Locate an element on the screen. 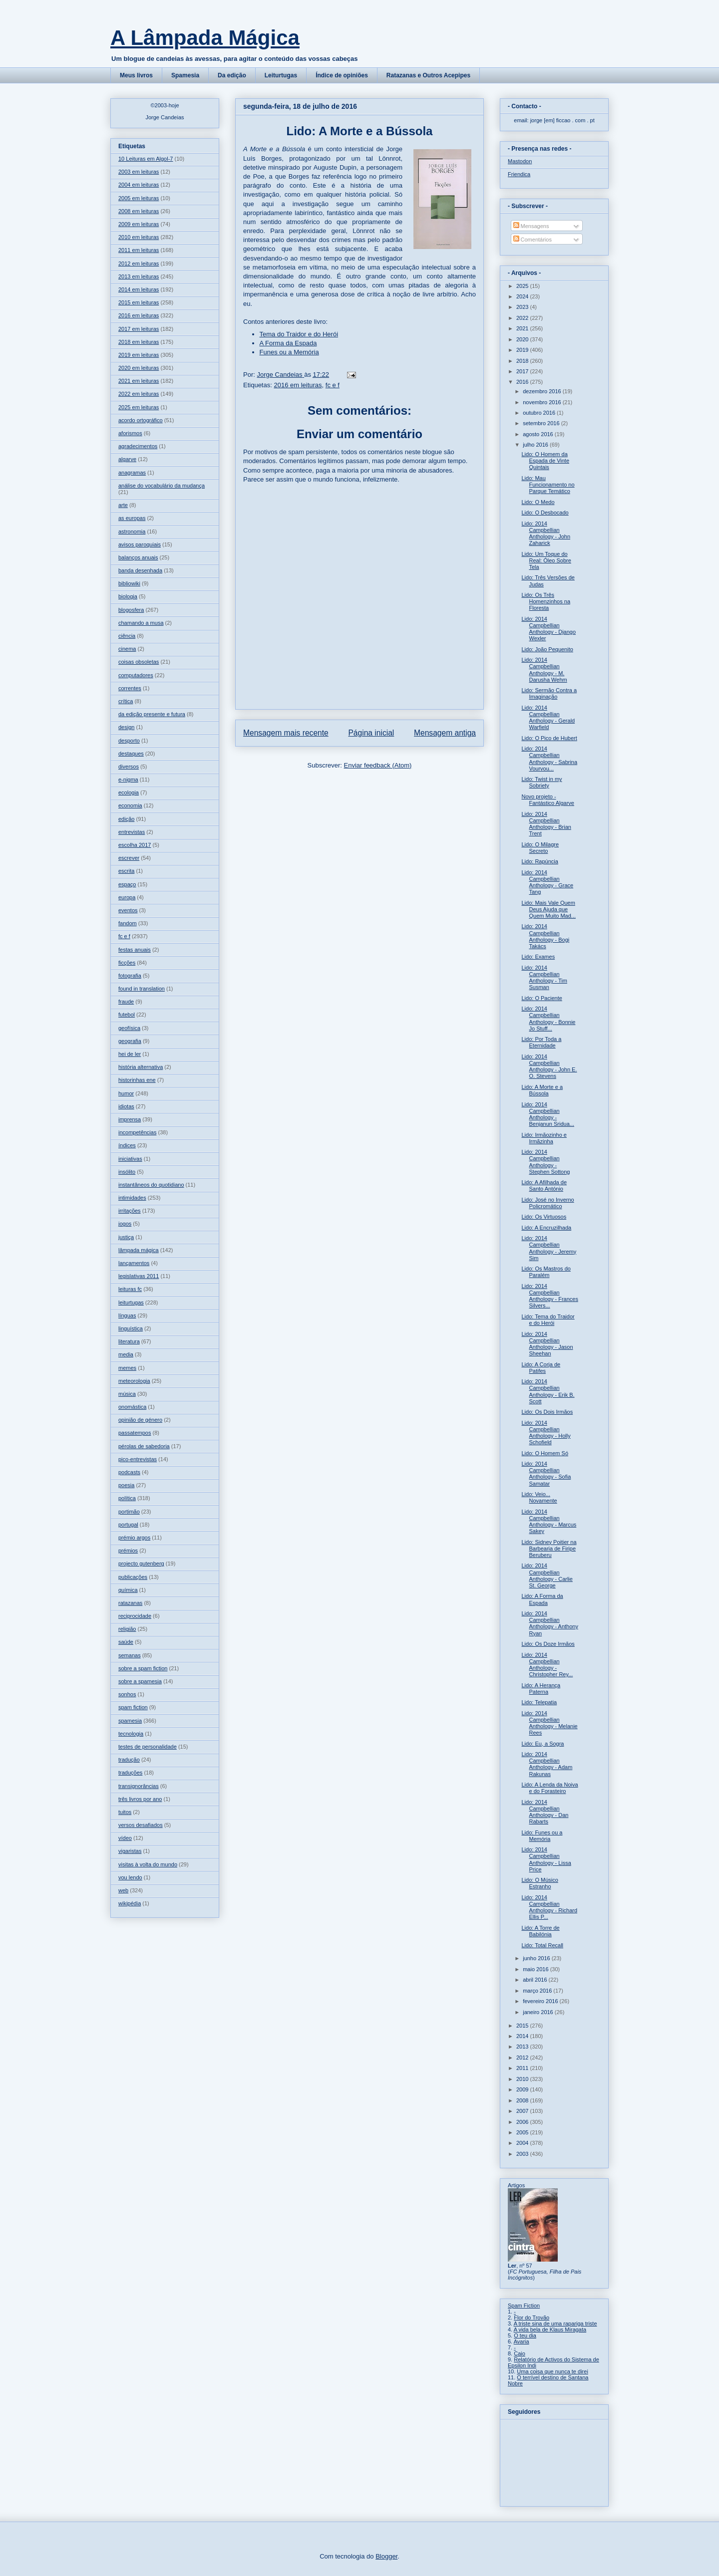  as europas is located at coordinates (131, 518).